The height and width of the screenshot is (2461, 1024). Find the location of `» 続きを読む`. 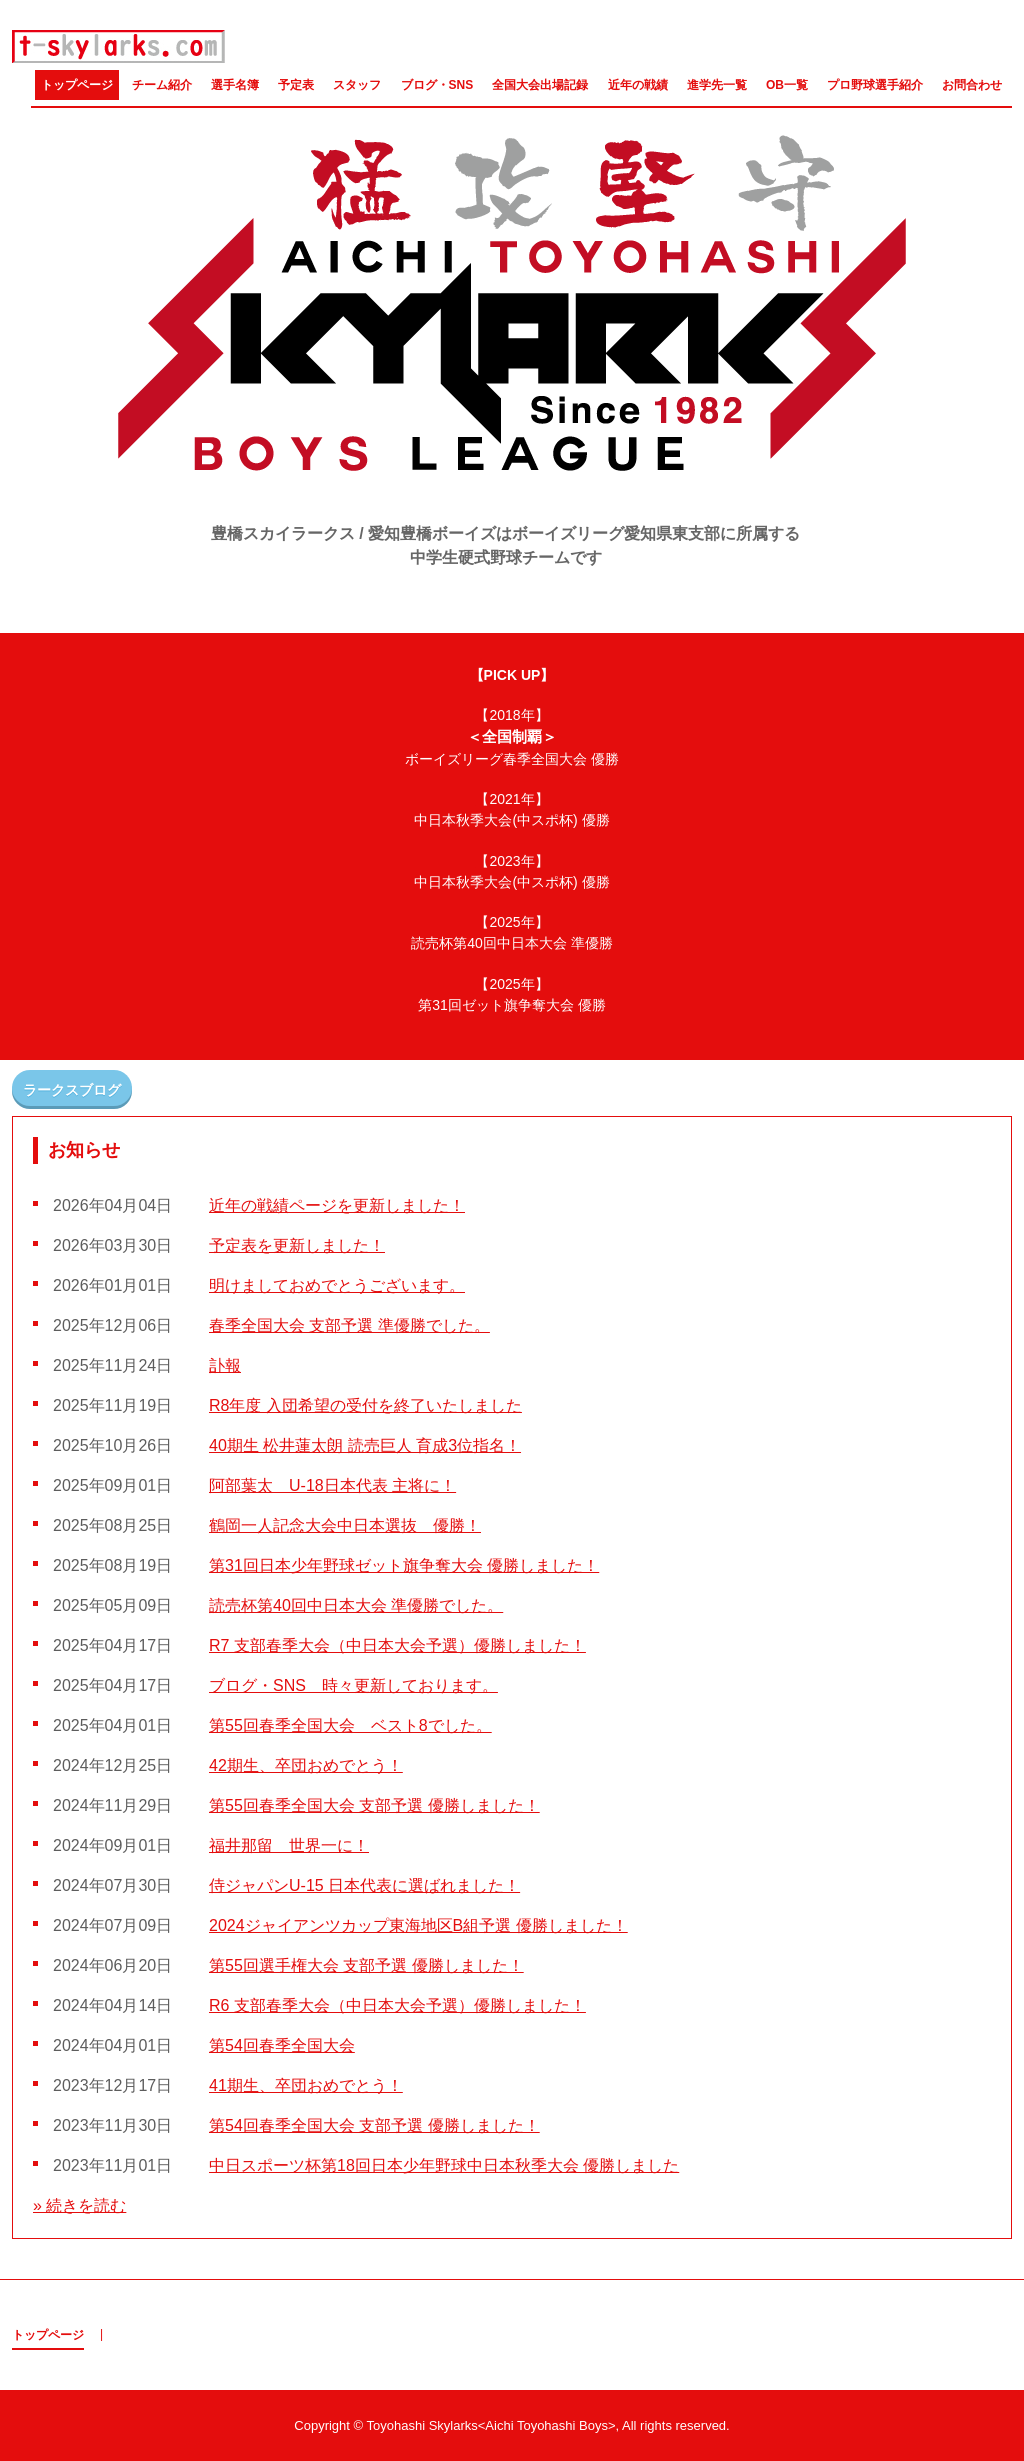

» 続きを読む is located at coordinates (79, 2205).